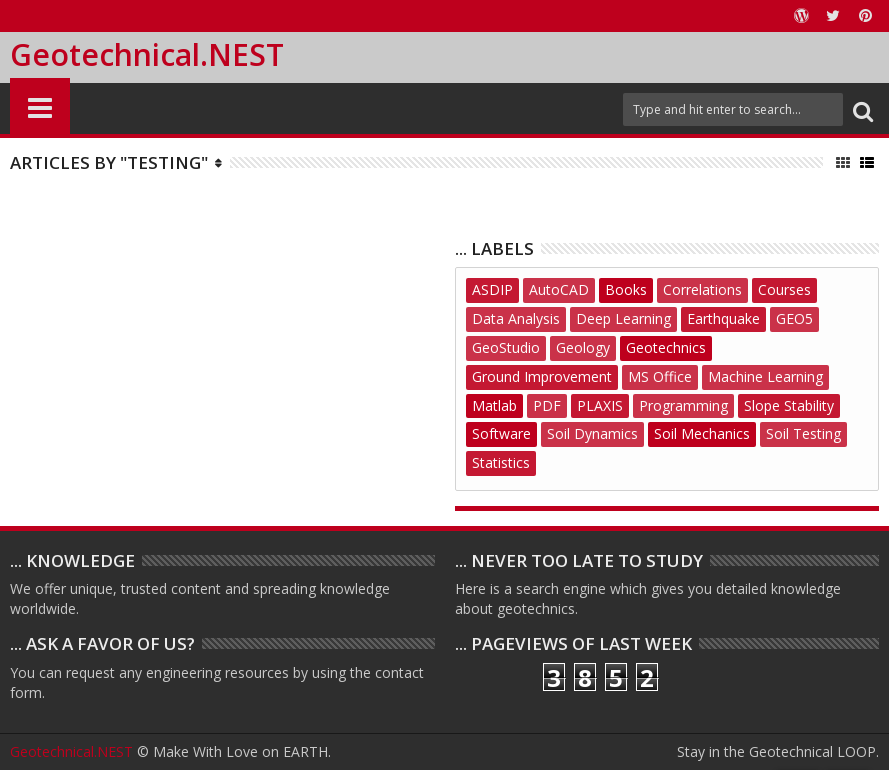 This screenshot has width=889, height=770. What do you see at coordinates (702, 289) in the screenshot?
I see `Correlations` at bounding box center [702, 289].